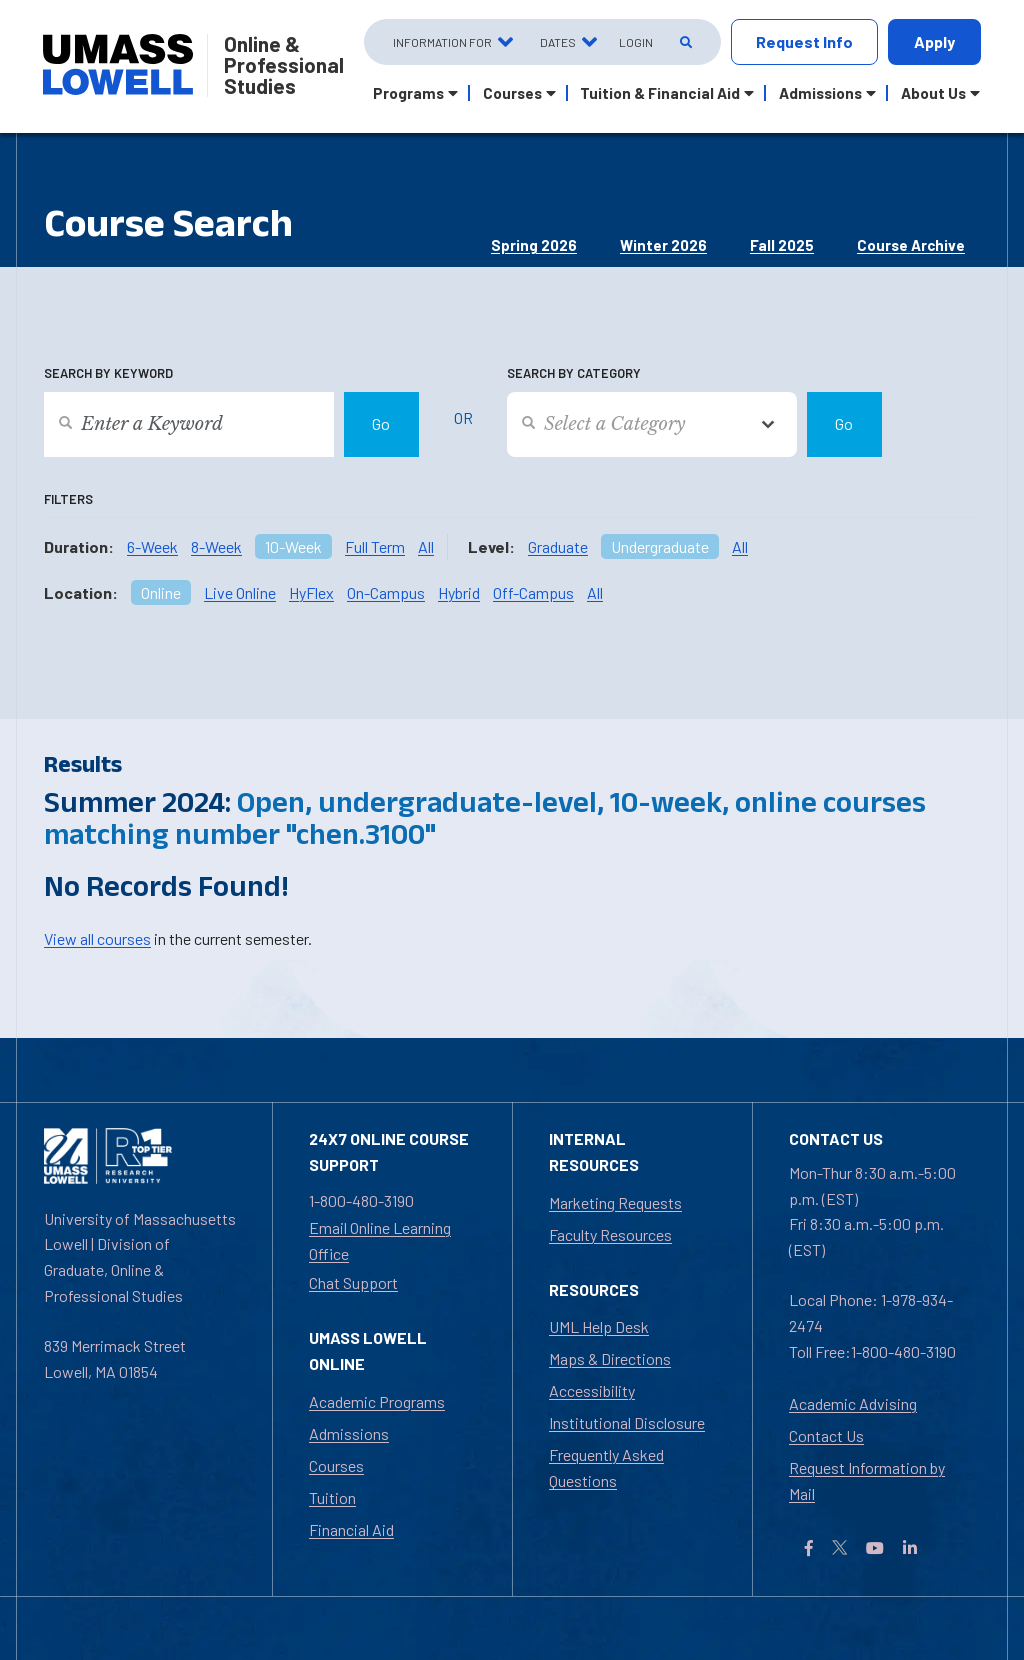  Describe the element at coordinates (97, 938) in the screenshot. I see `View all courses` at that location.